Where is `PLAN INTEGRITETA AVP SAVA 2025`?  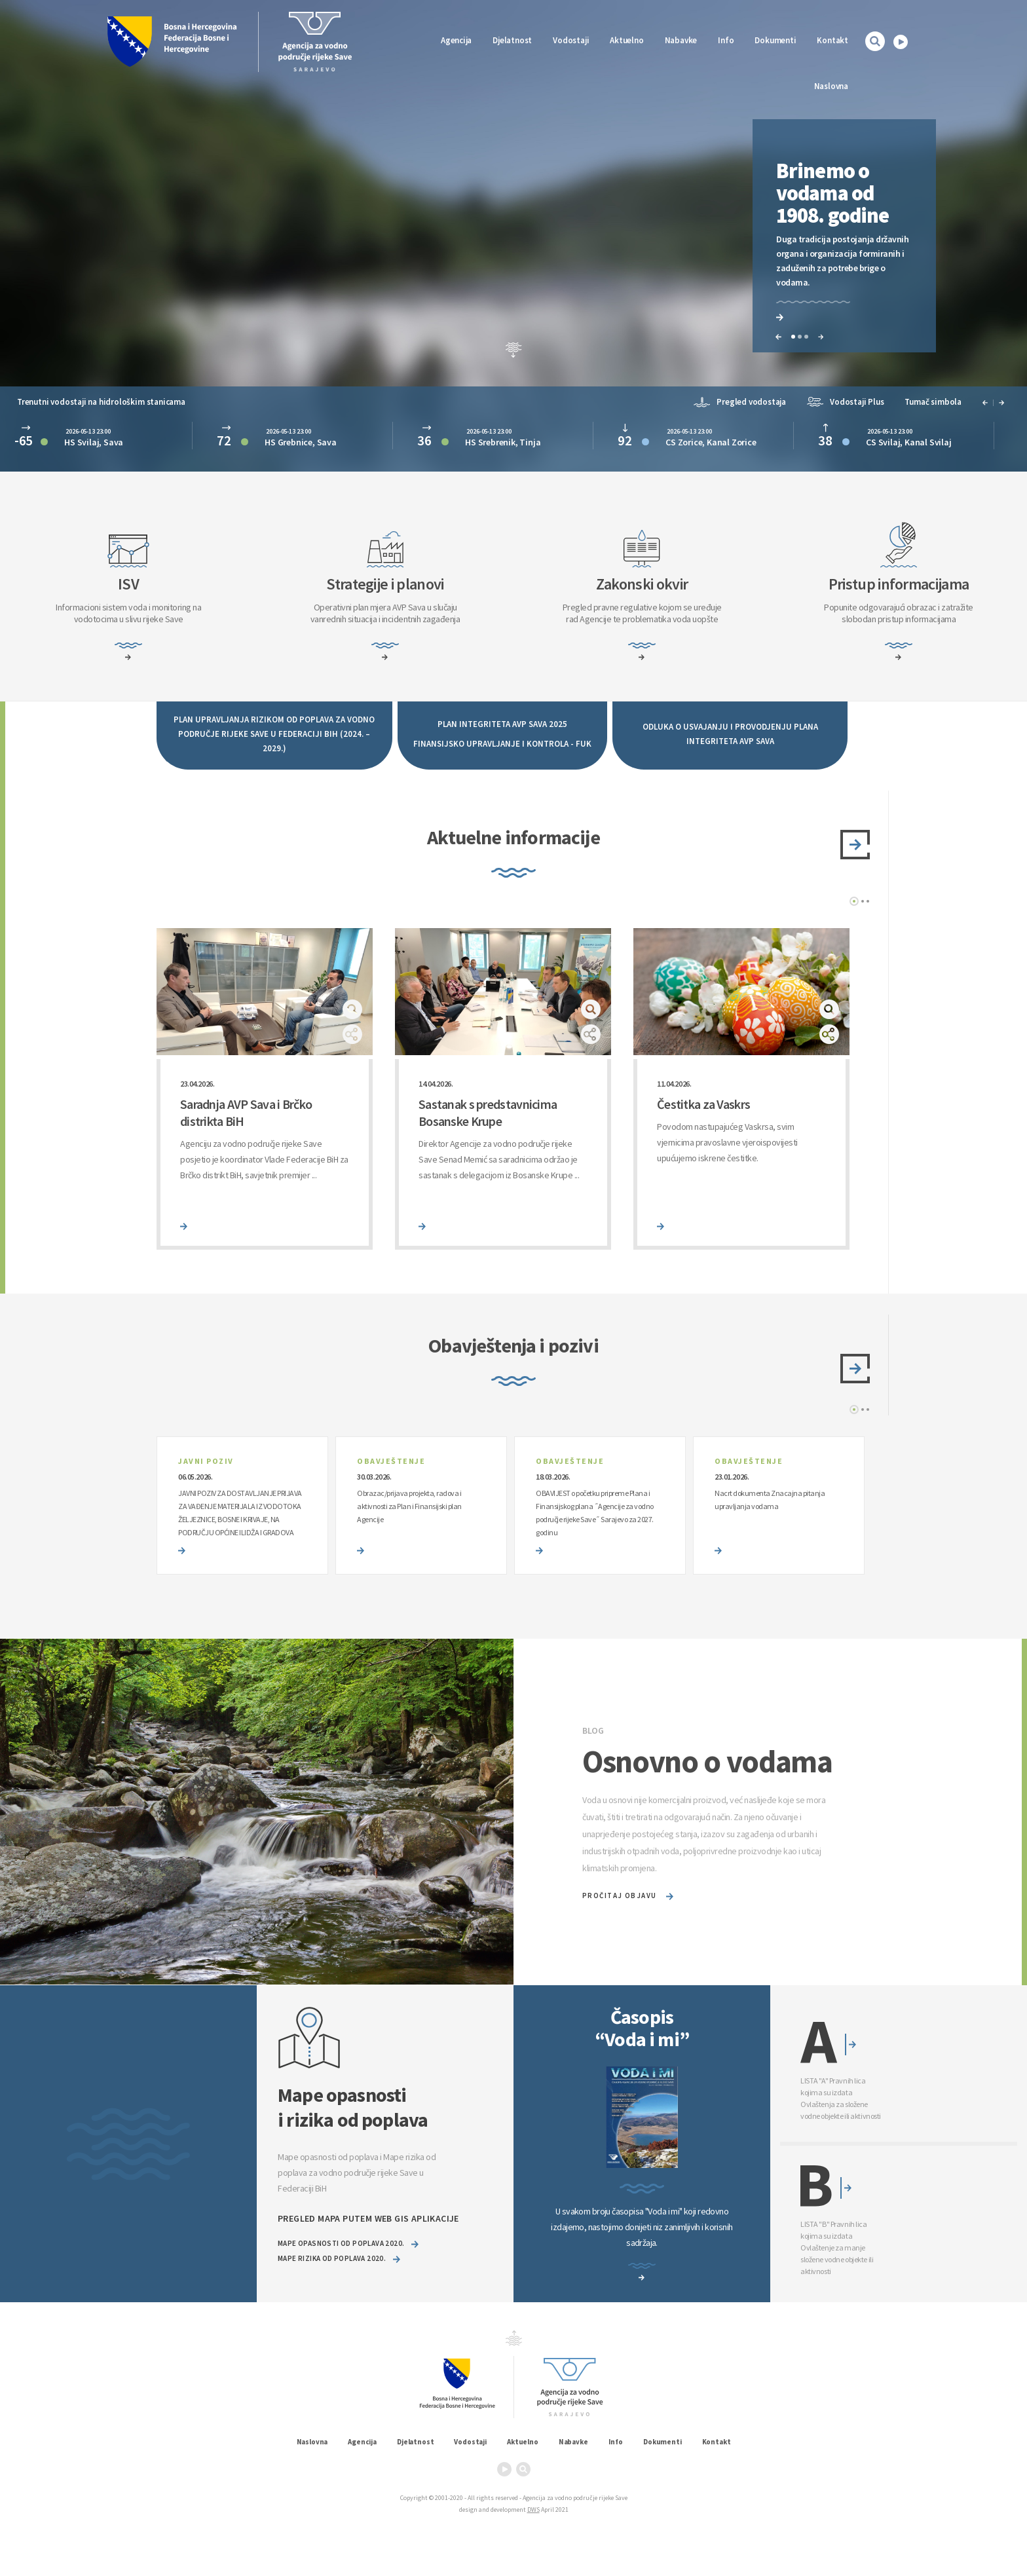 PLAN INTEGRITETA AVP SAVA 2025 is located at coordinates (502, 723).